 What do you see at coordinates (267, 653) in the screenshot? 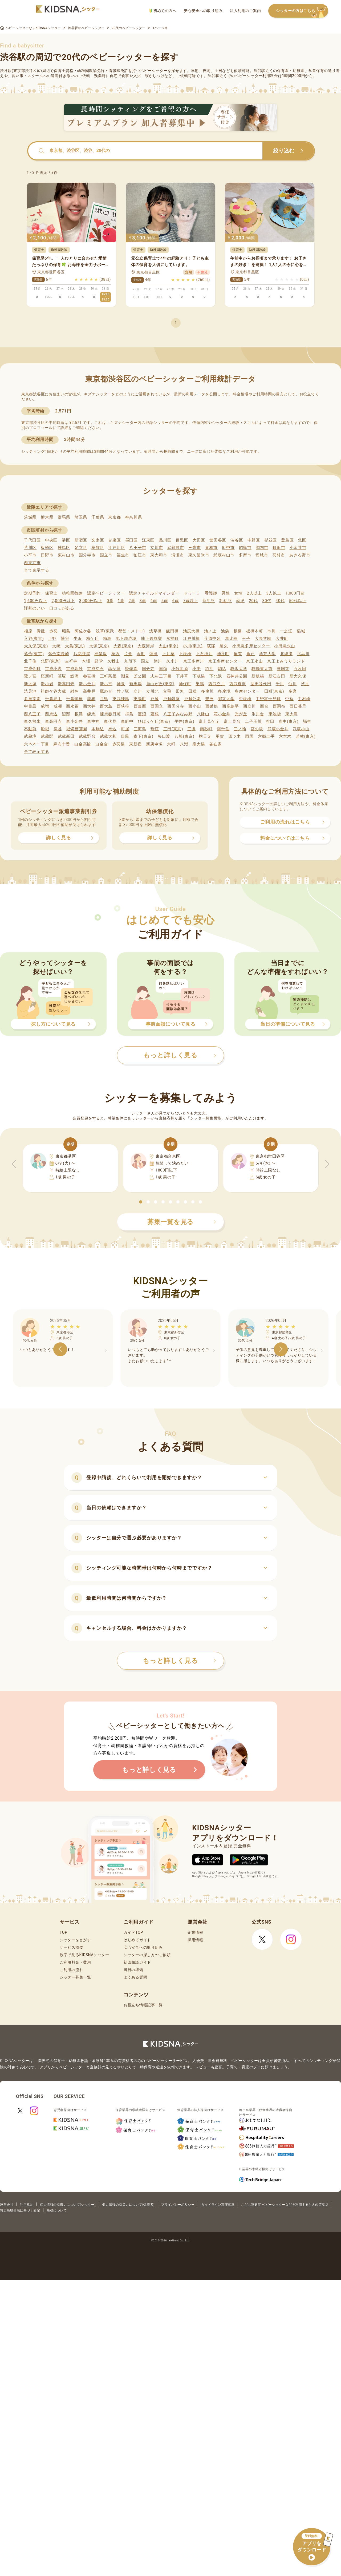
I see `学芸大学` at bounding box center [267, 653].